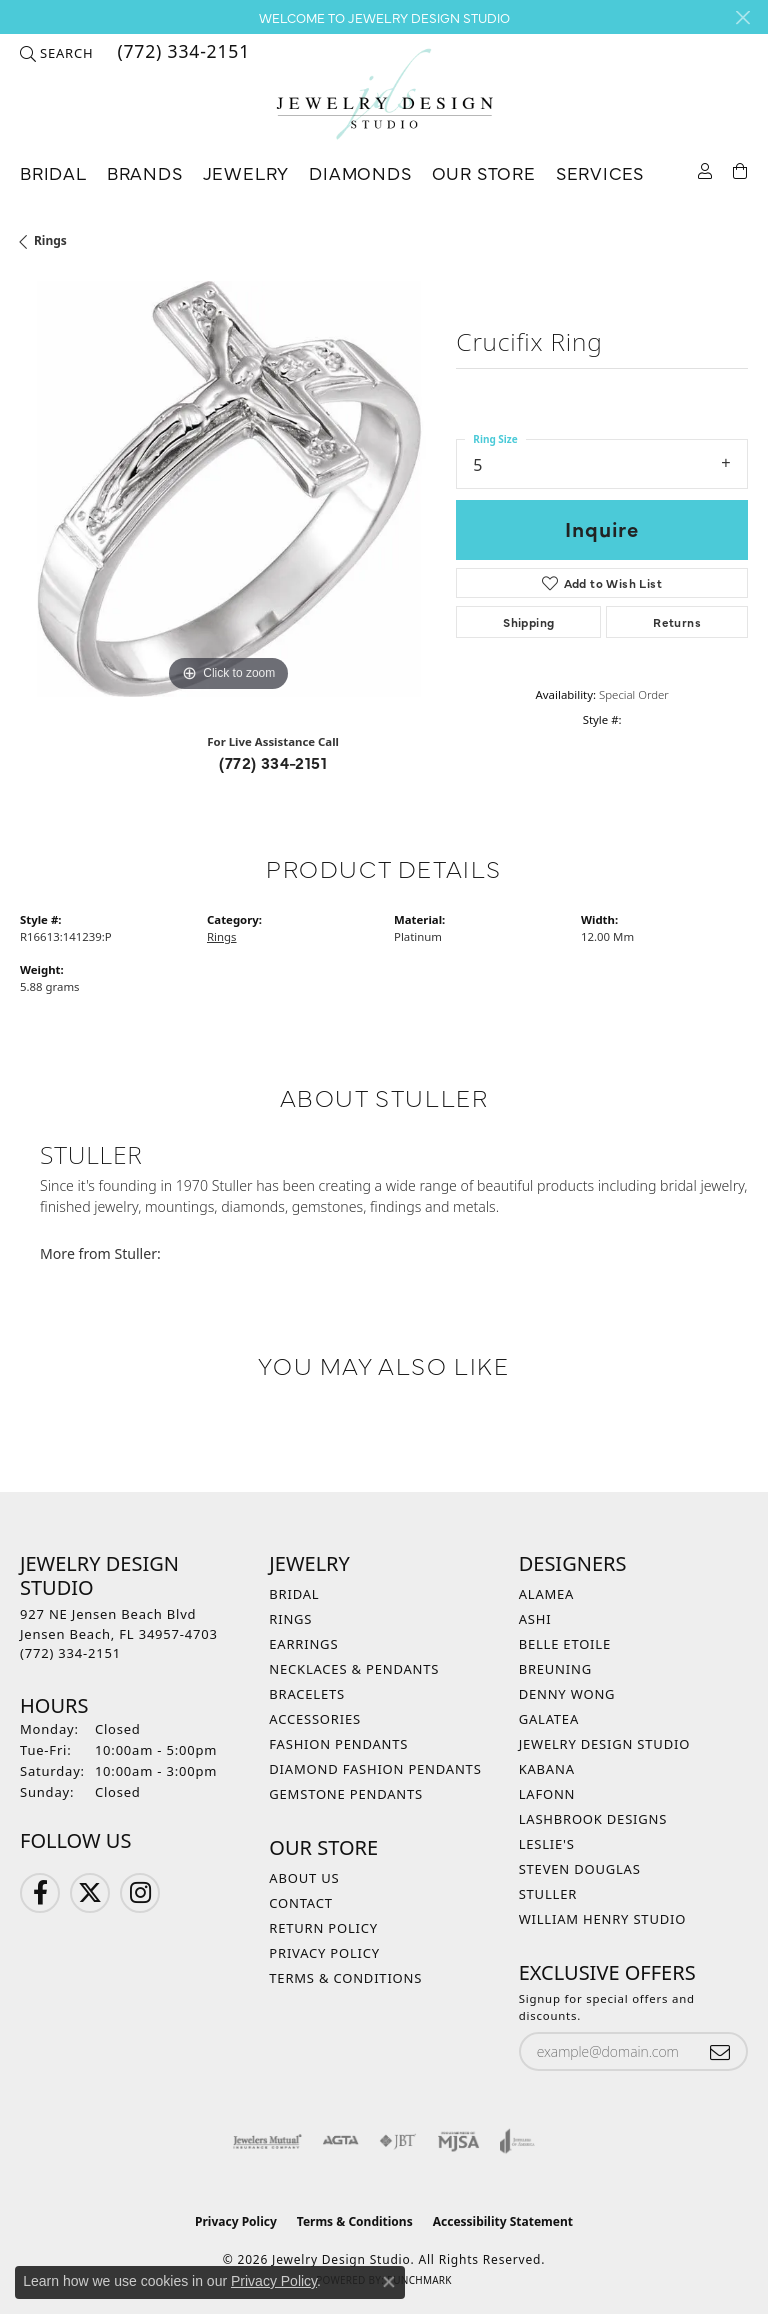 This screenshot has width=768, height=2314. I want to click on Jewelry Design Studio [menuitem], so click(604, 1744).